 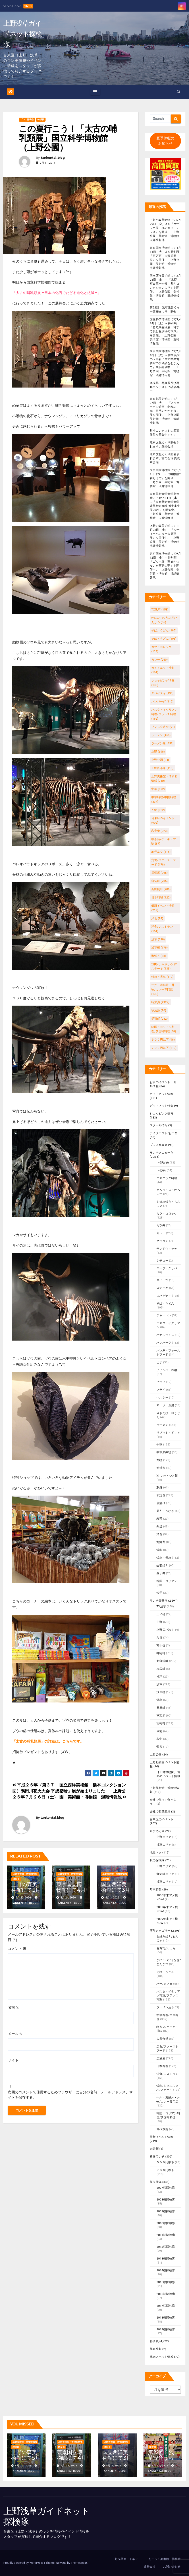 What do you see at coordinates (159, 831) in the screenshot?
I see `和定食 [和定食 (223個の項目)]` at bounding box center [159, 831].